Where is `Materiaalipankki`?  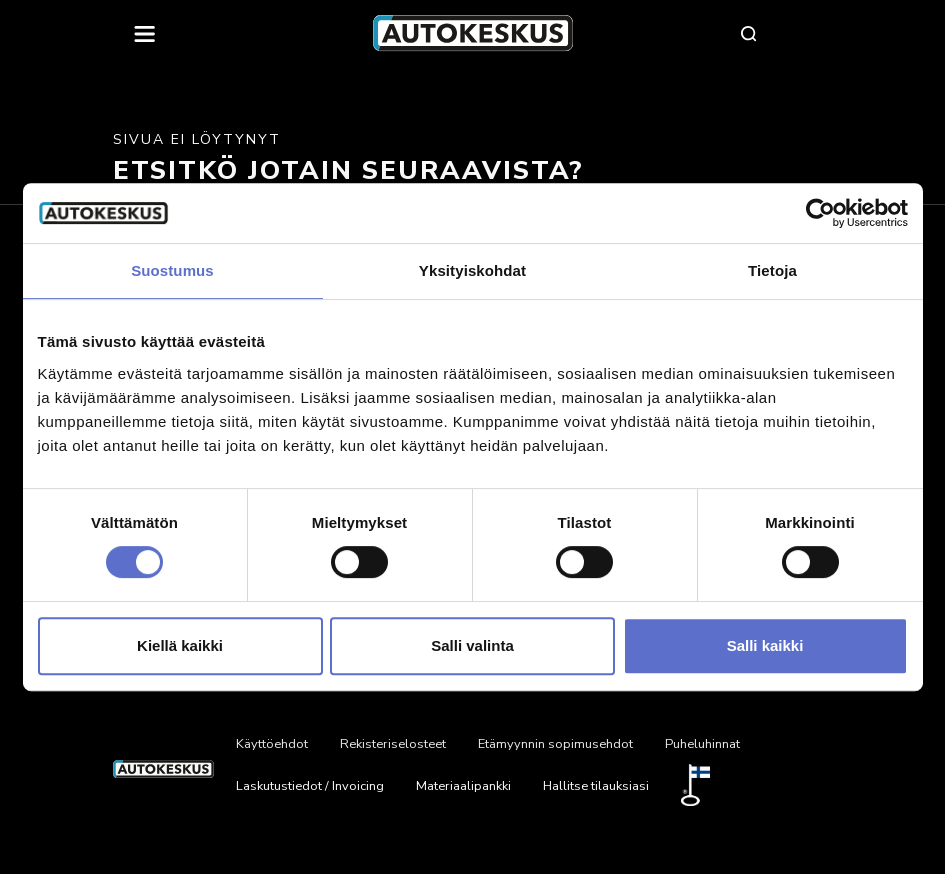
Materiaalipankki is located at coordinates (463, 786).